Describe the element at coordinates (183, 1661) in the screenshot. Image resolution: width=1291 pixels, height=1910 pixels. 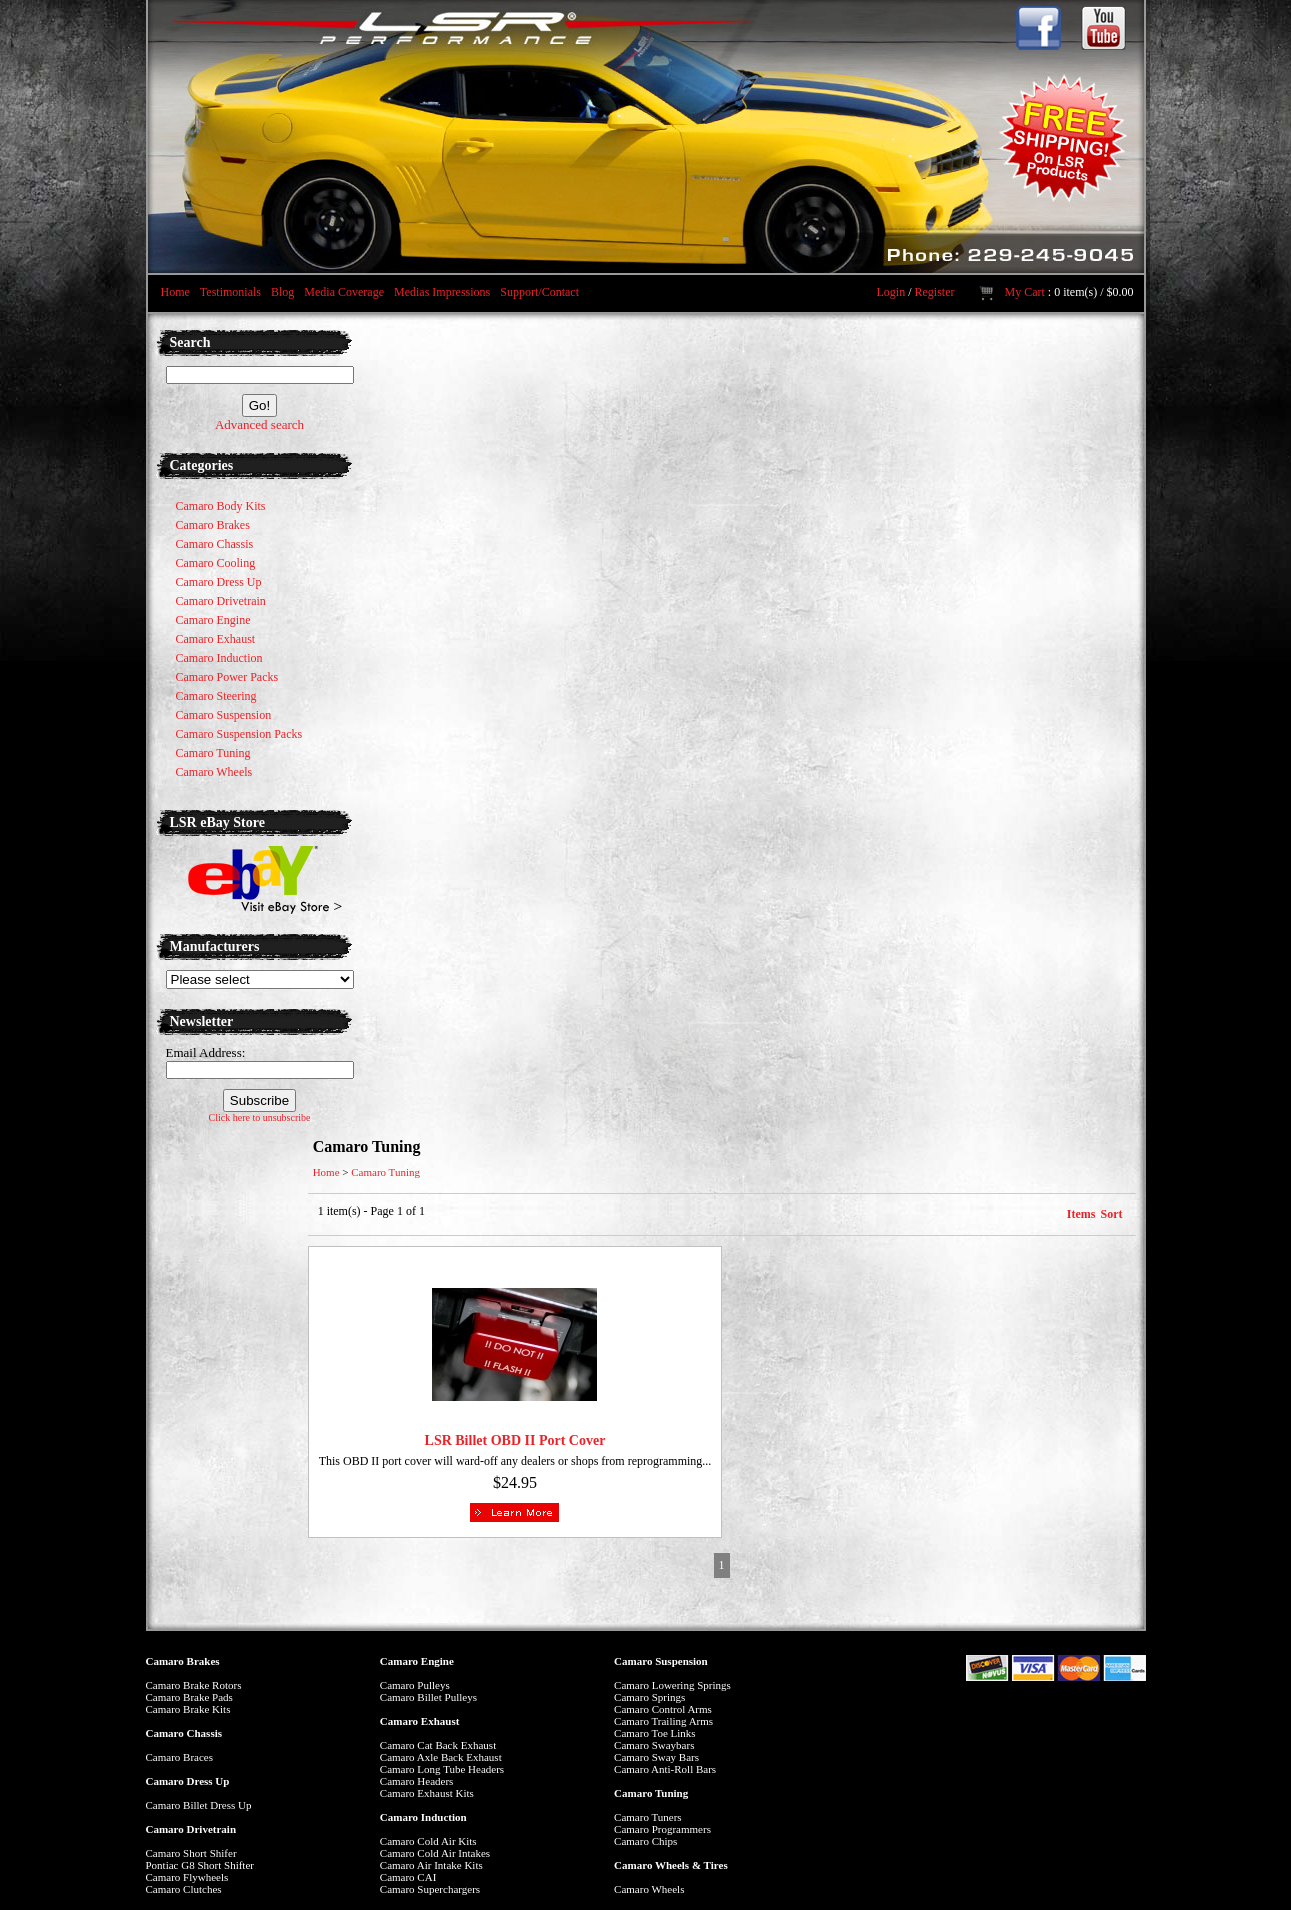
I see `Camaro Brakes` at that location.